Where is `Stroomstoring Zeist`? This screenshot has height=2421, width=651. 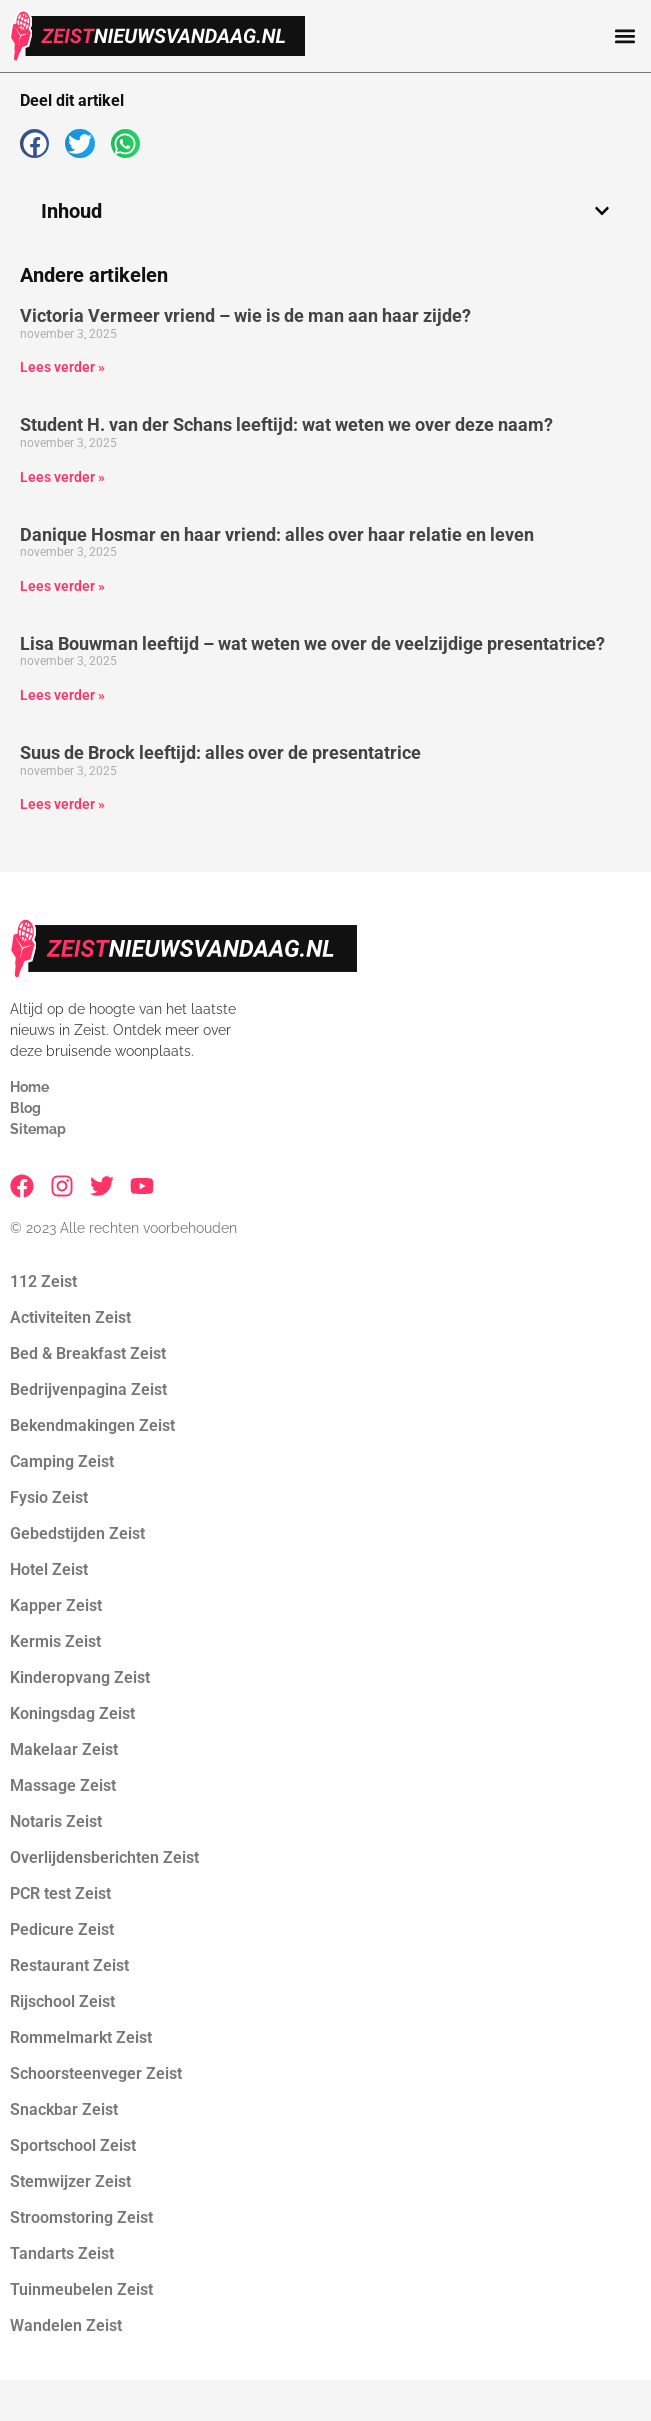 Stroomstoring Zeist is located at coordinates (81, 2217).